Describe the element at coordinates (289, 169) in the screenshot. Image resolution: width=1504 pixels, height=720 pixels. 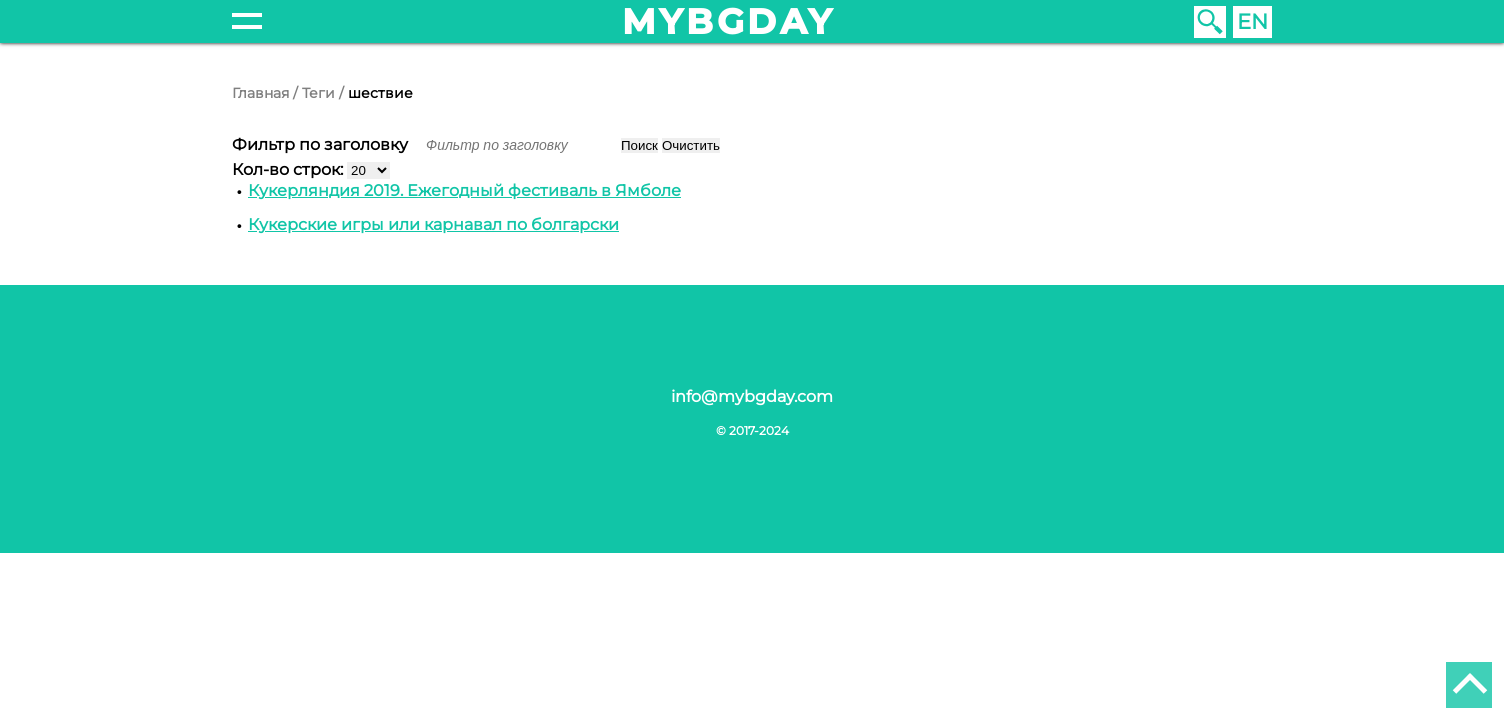
I see `Кол-во строк:` at that location.